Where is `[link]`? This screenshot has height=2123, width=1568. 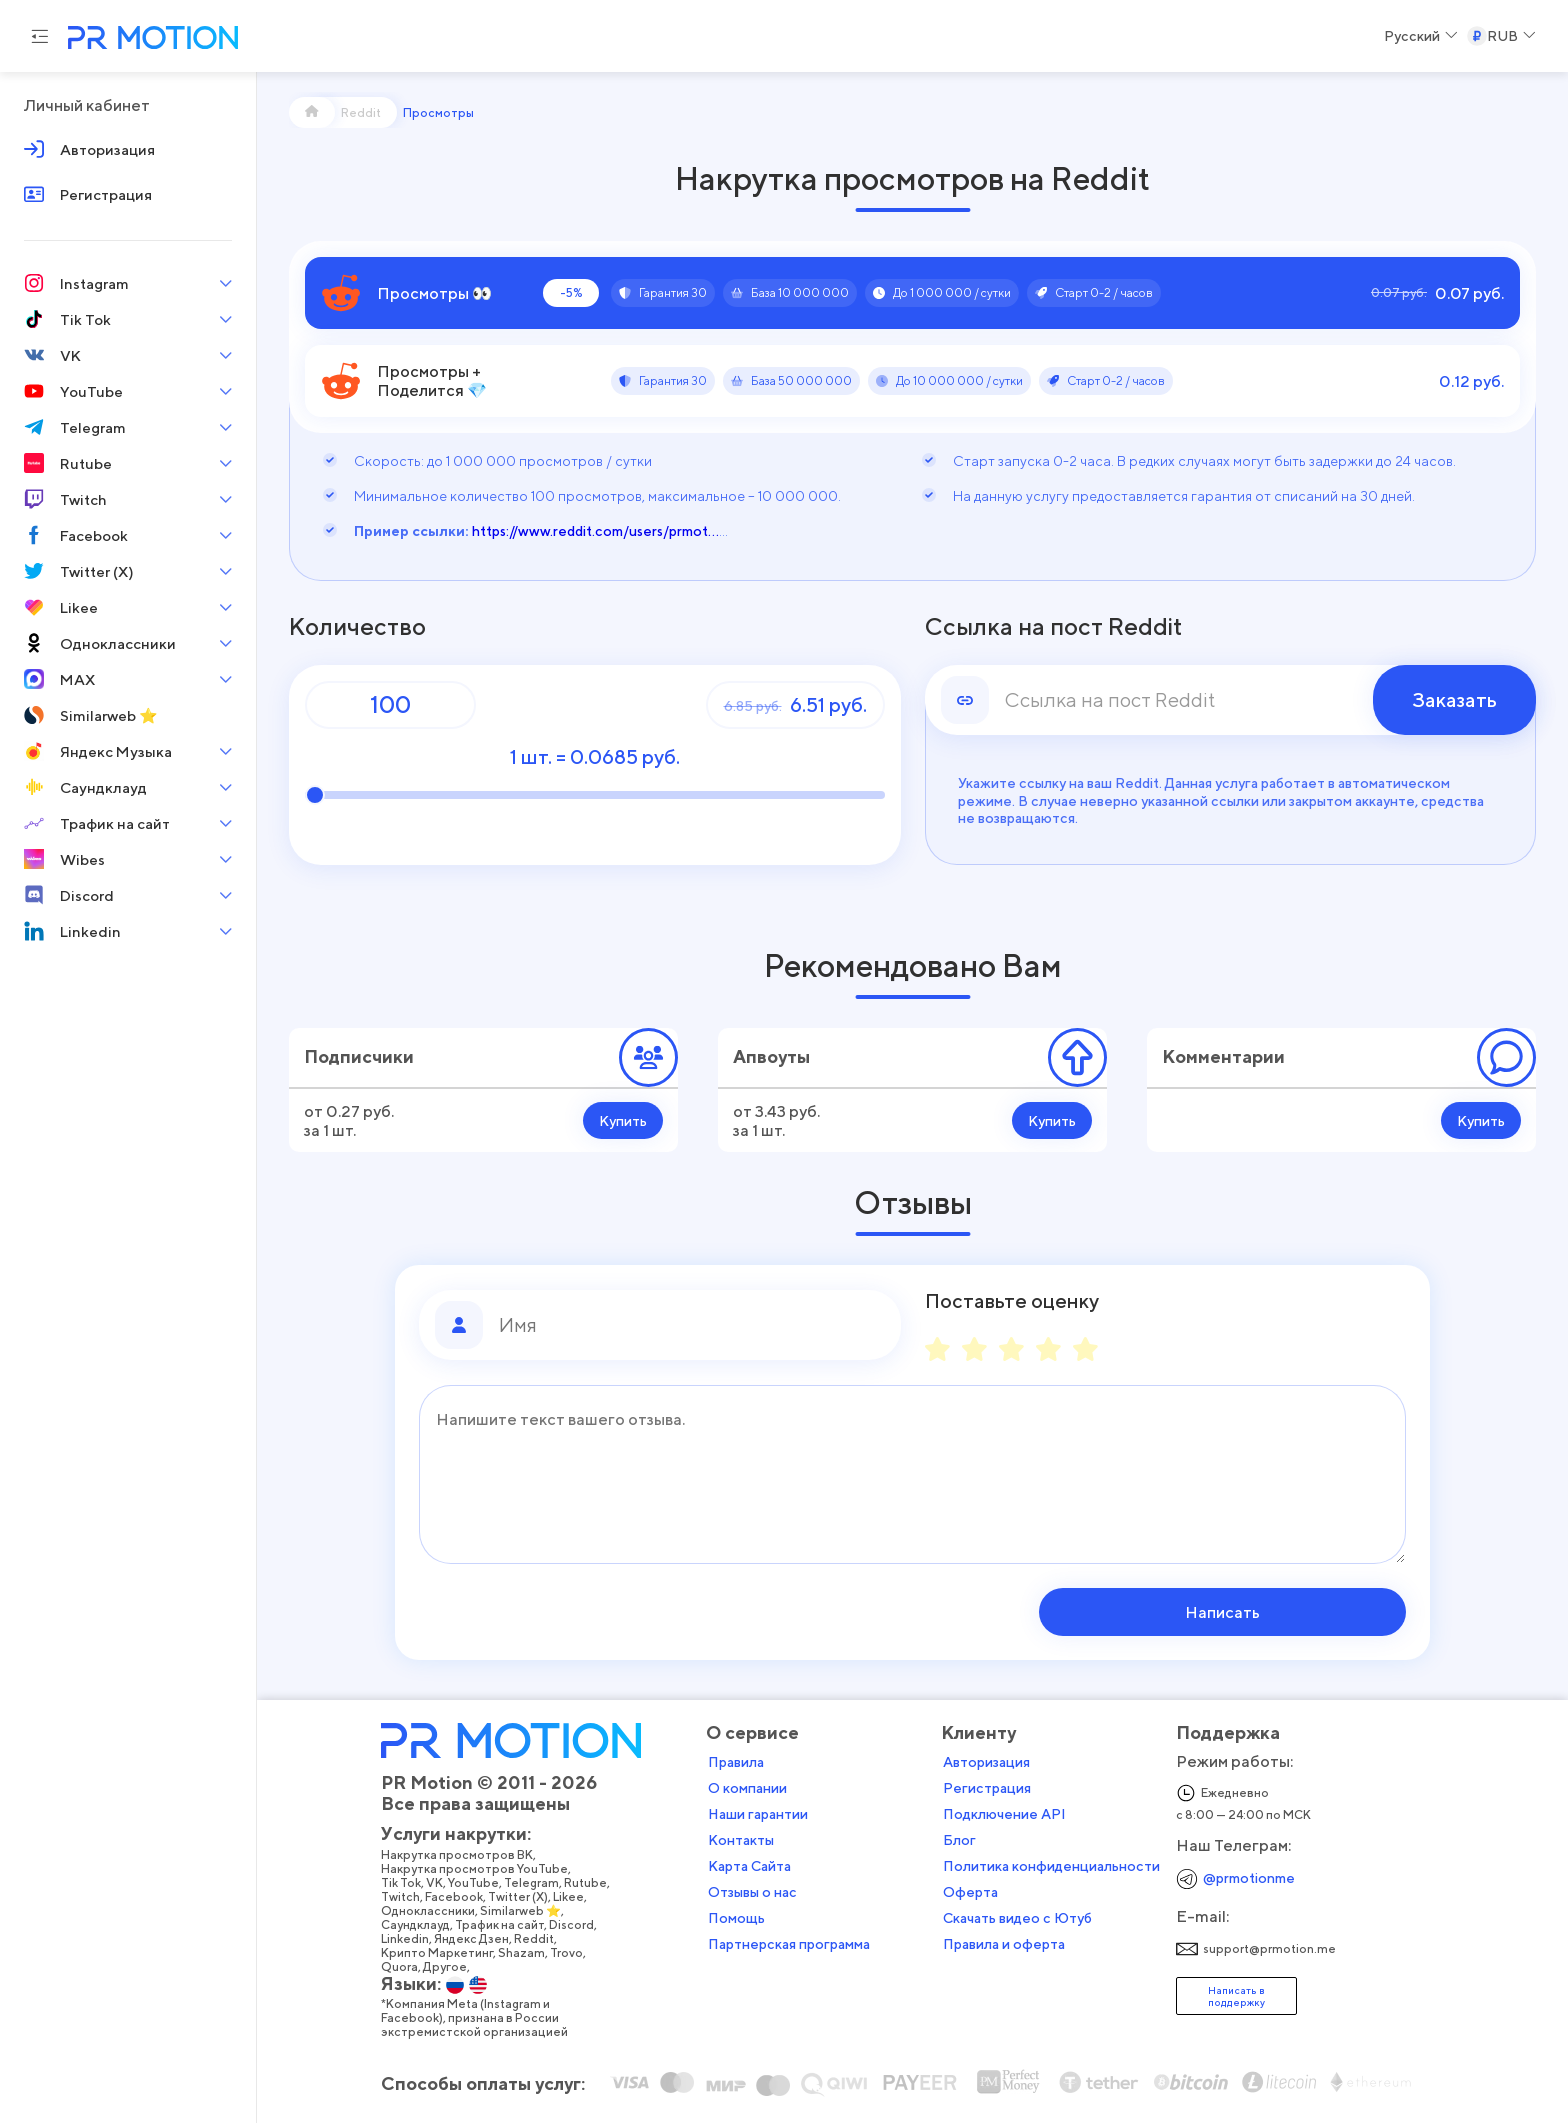 [link] is located at coordinates (1231, 700).